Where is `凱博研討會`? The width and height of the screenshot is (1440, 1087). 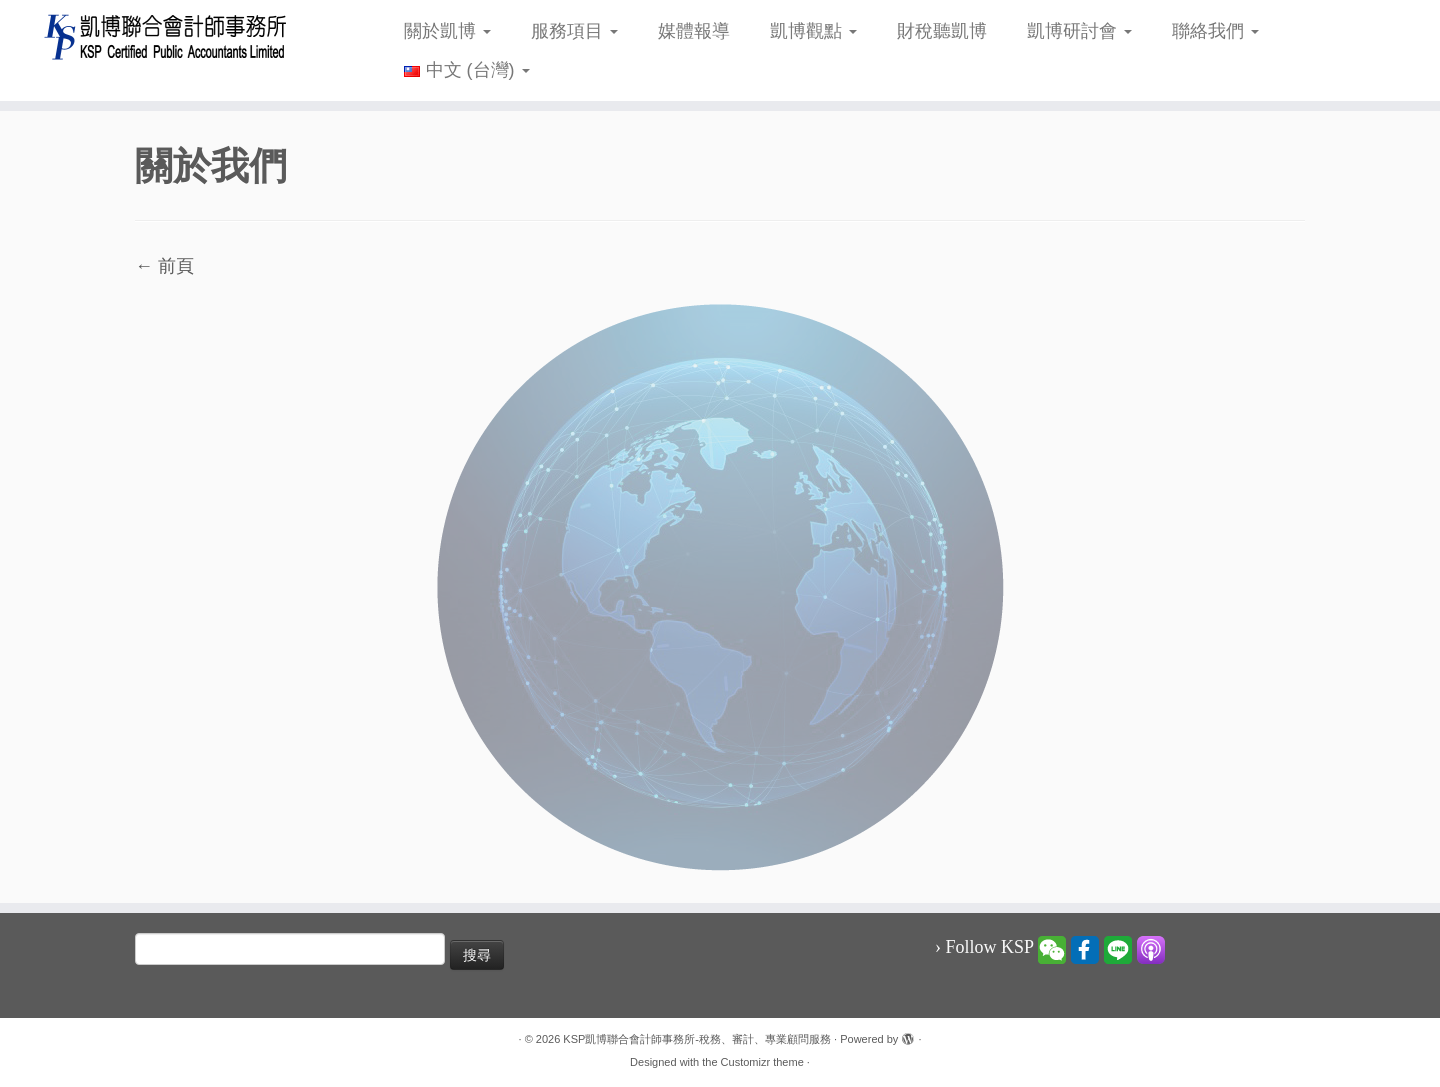
凱博研討會 is located at coordinates (1079, 31).